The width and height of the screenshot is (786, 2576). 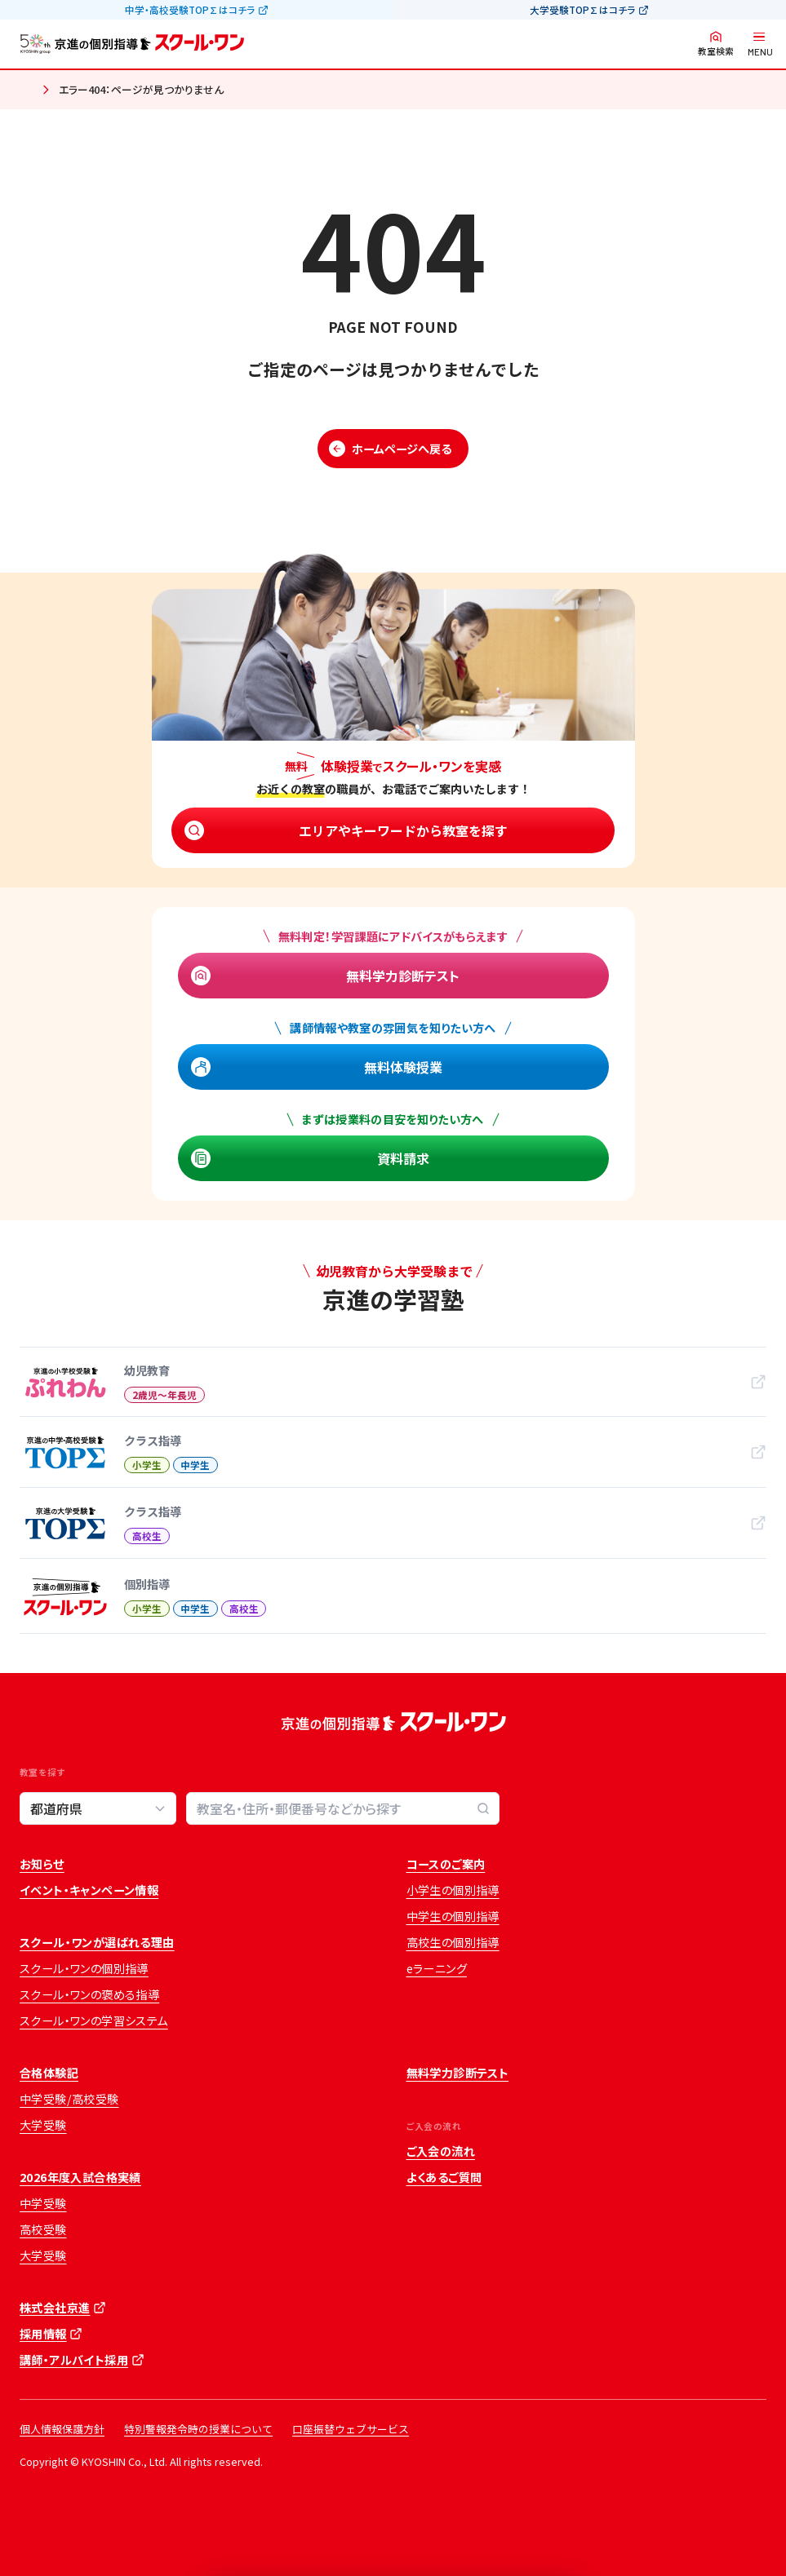 I want to click on 特別警報発令時の授業について, so click(x=198, y=2429).